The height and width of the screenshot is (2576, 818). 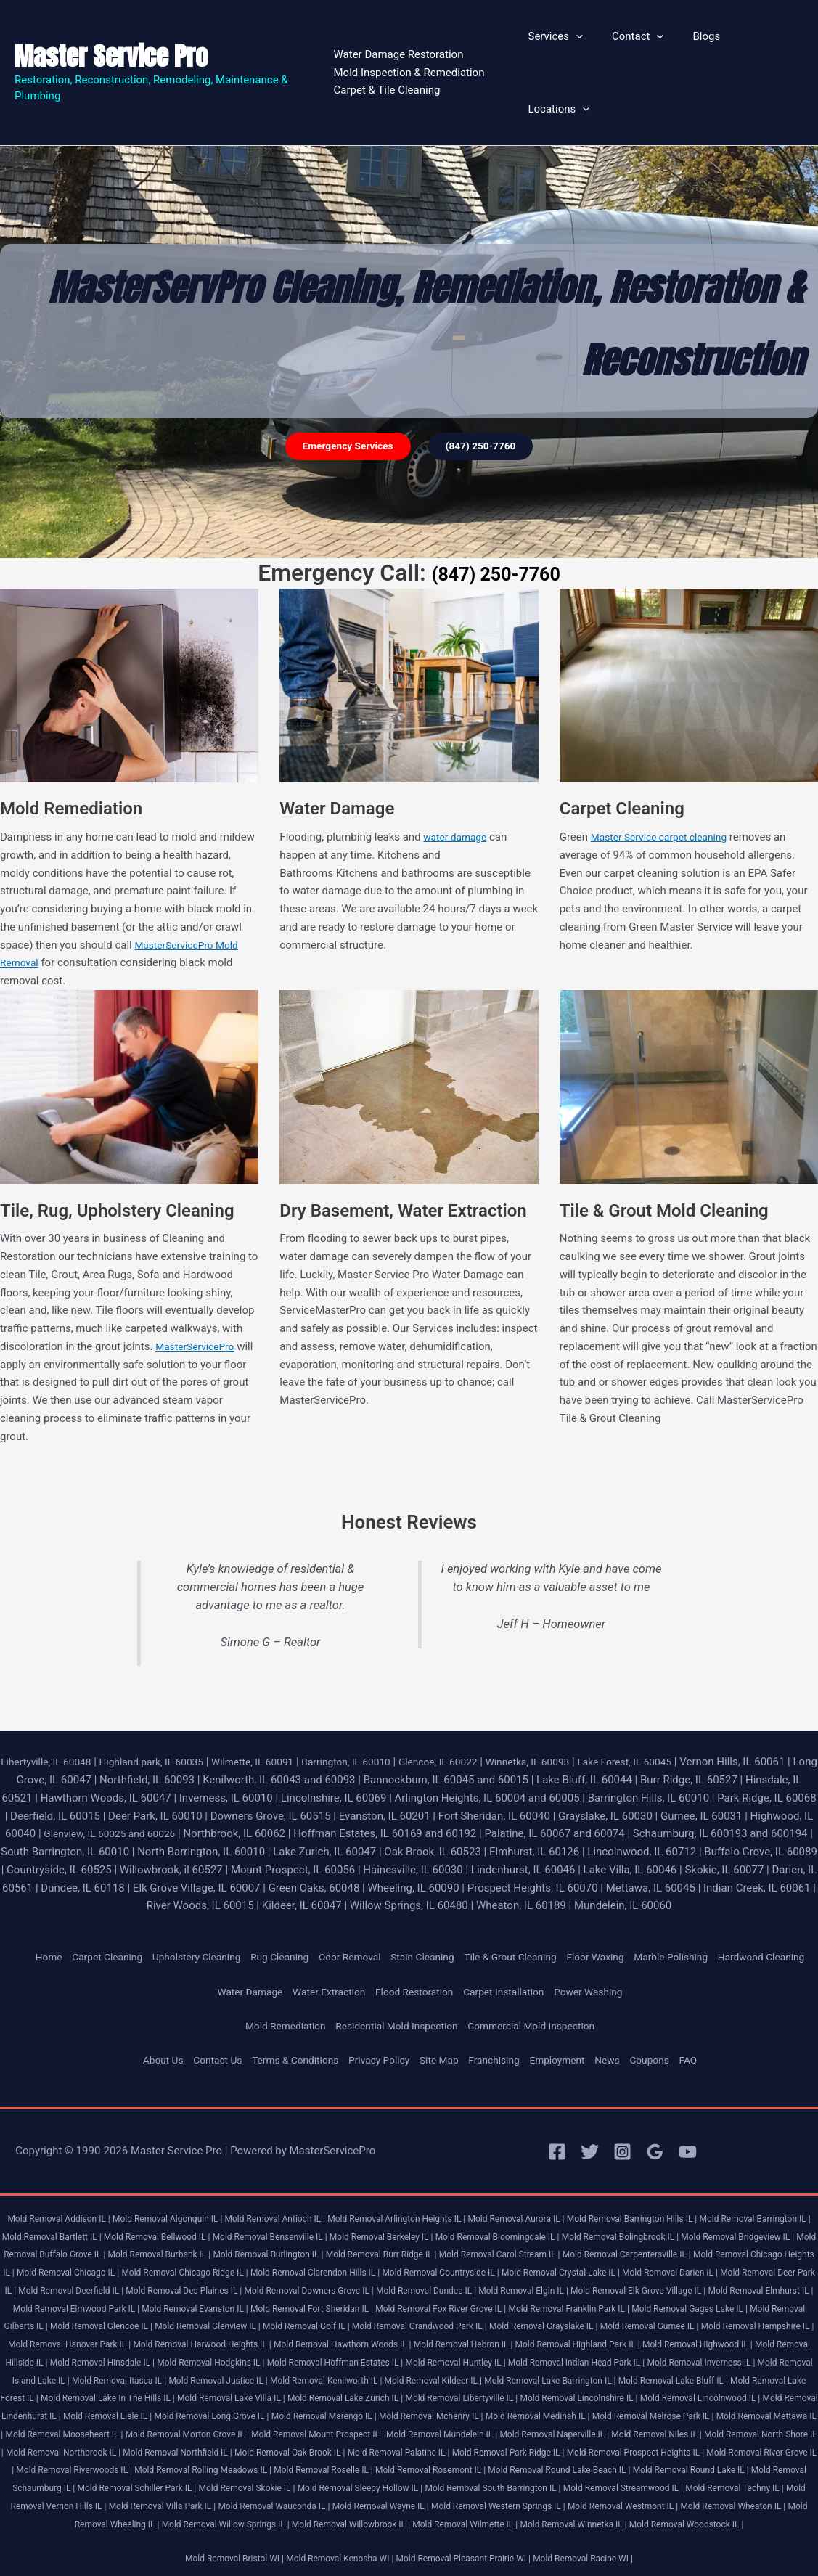 What do you see at coordinates (101, 2265) in the screenshot?
I see `Mold Removal Elgin IL |` at bounding box center [101, 2265].